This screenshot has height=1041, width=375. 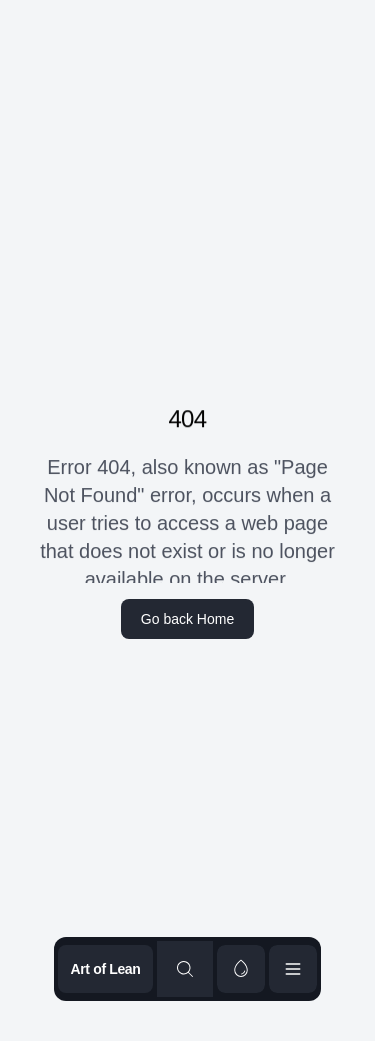 What do you see at coordinates (187, 619) in the screenshot?
I see `Go back Home [home]` at bounding box center [187, 619].